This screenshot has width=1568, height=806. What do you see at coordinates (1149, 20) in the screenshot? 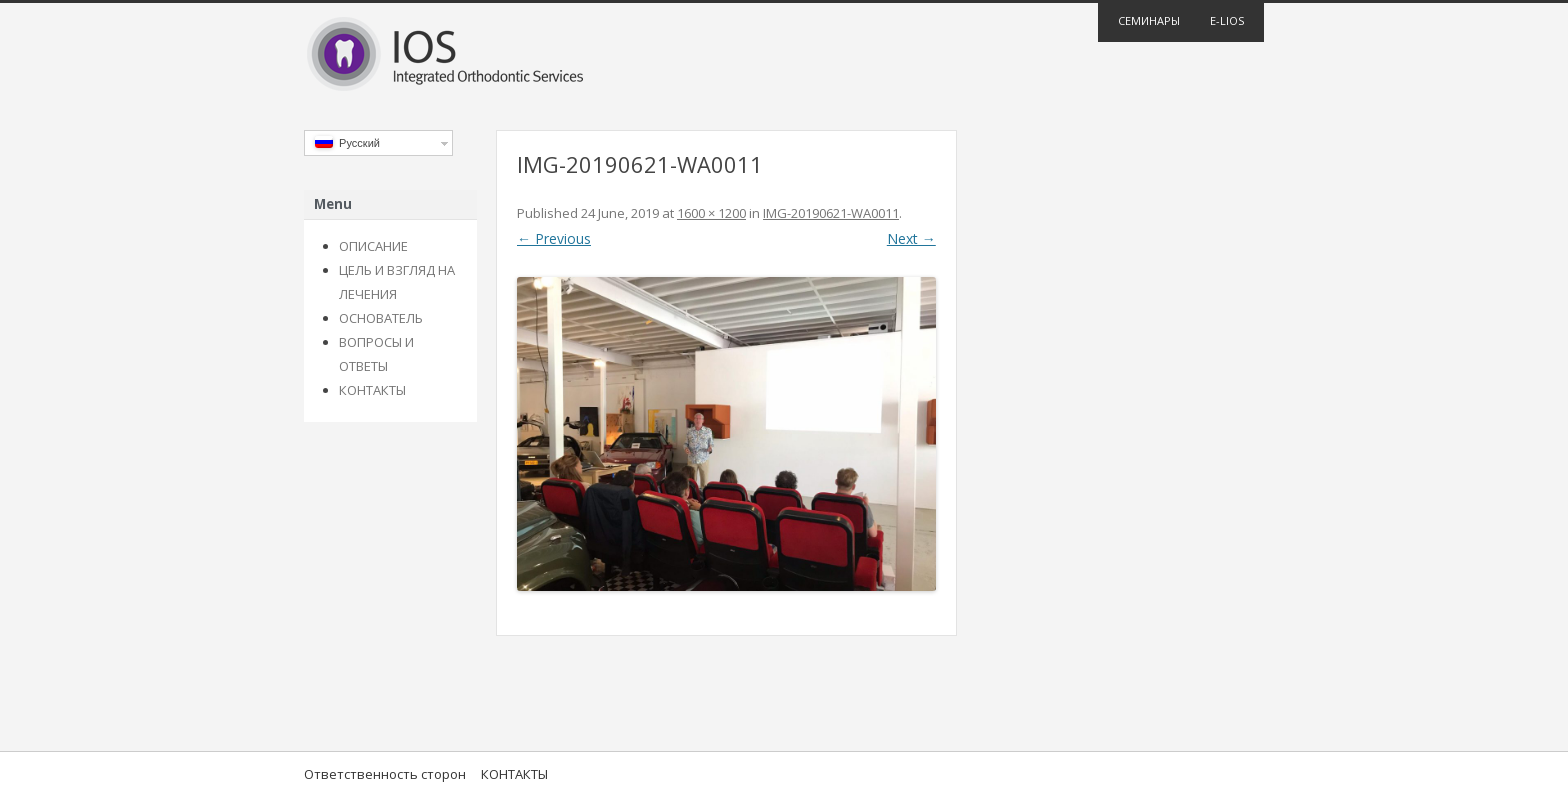
I see `Семинары` at bounding box center [1149, 20].